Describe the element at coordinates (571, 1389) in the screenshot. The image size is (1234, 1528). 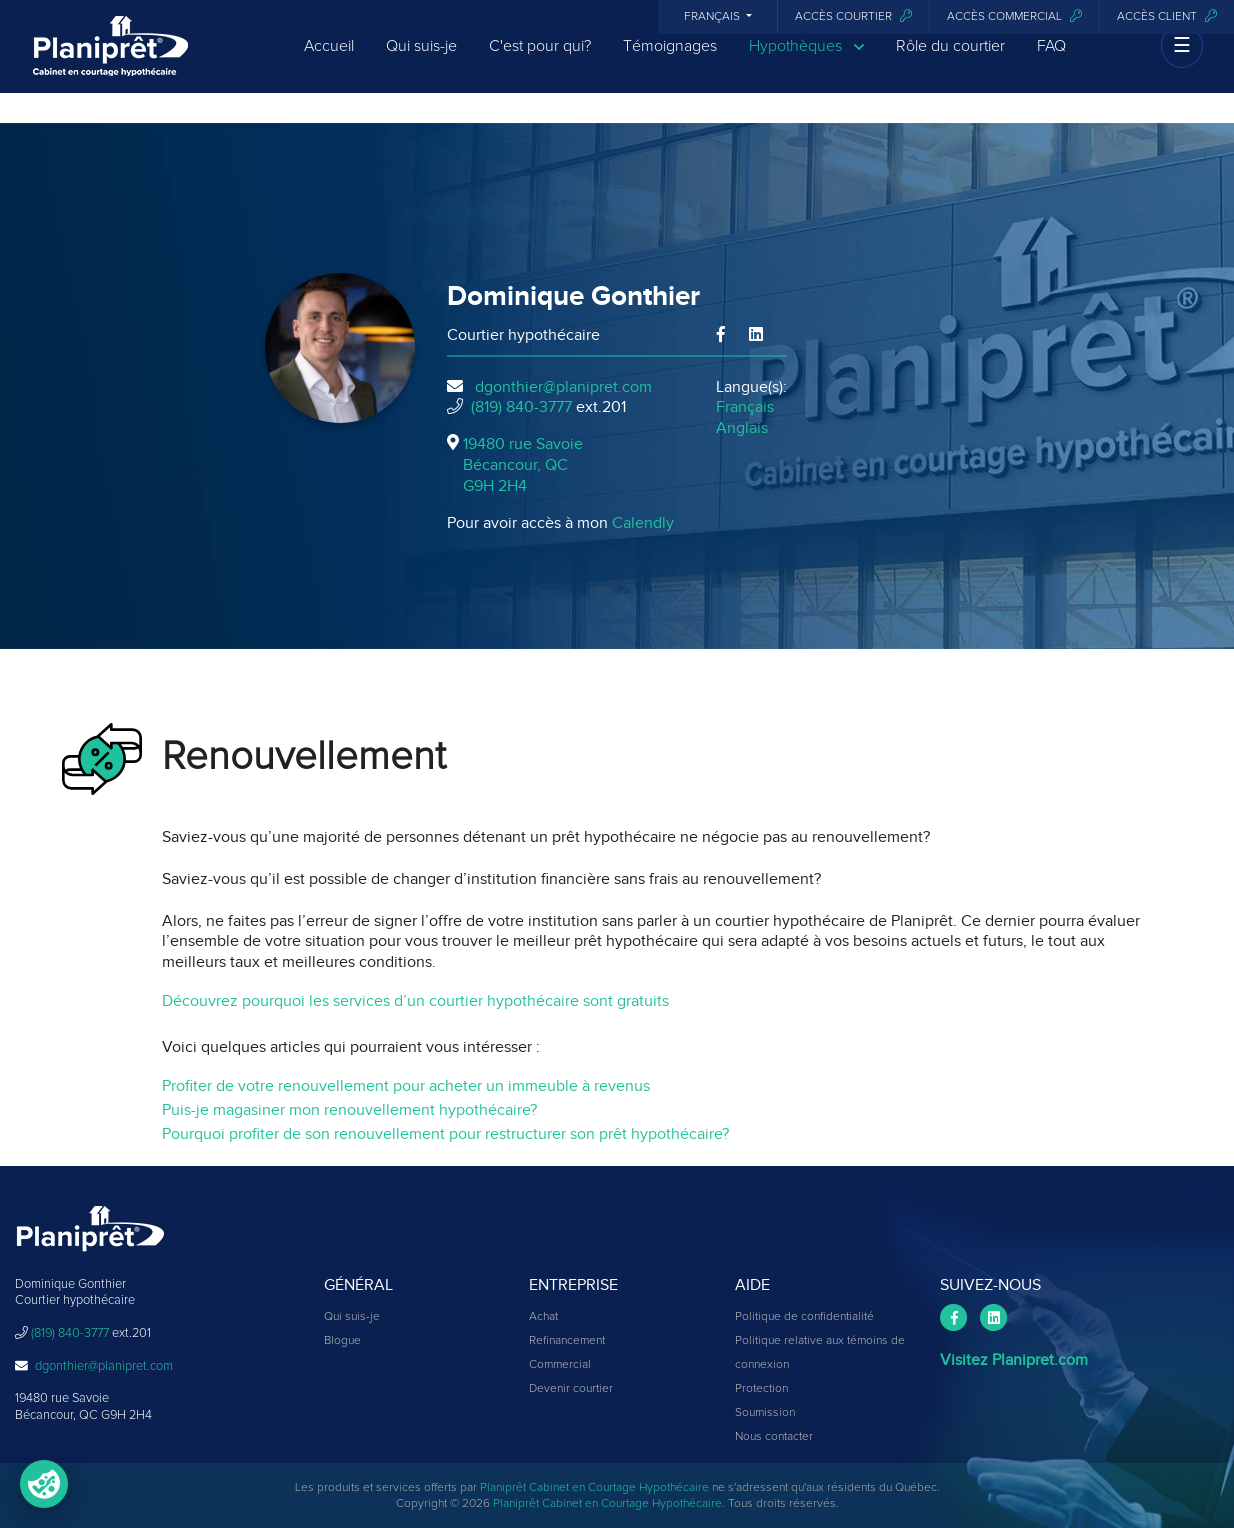
I see `Devenir courtier` at that location.